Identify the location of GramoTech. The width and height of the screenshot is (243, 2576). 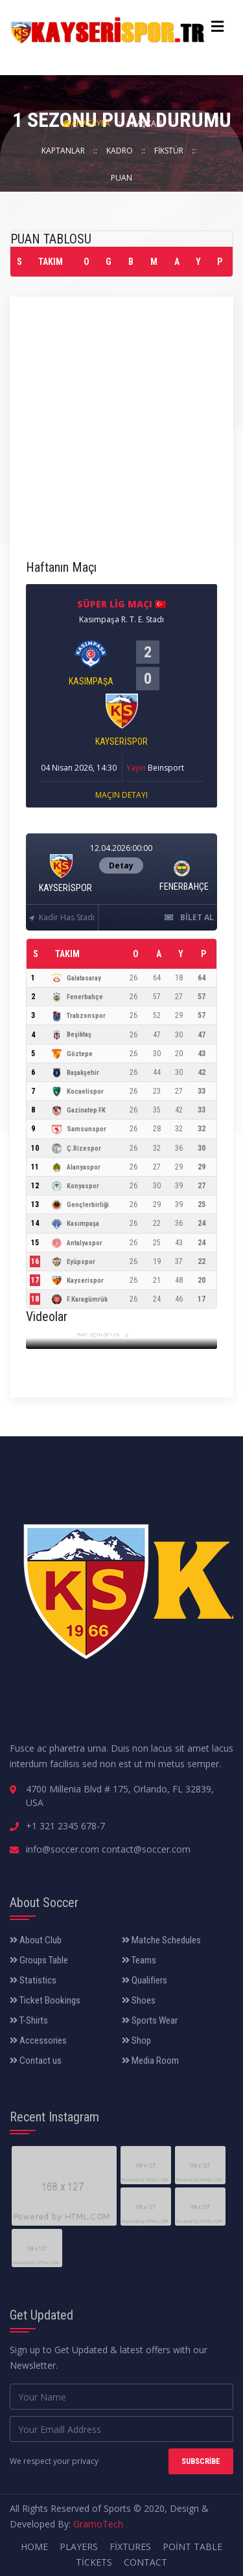
(98, 2524).